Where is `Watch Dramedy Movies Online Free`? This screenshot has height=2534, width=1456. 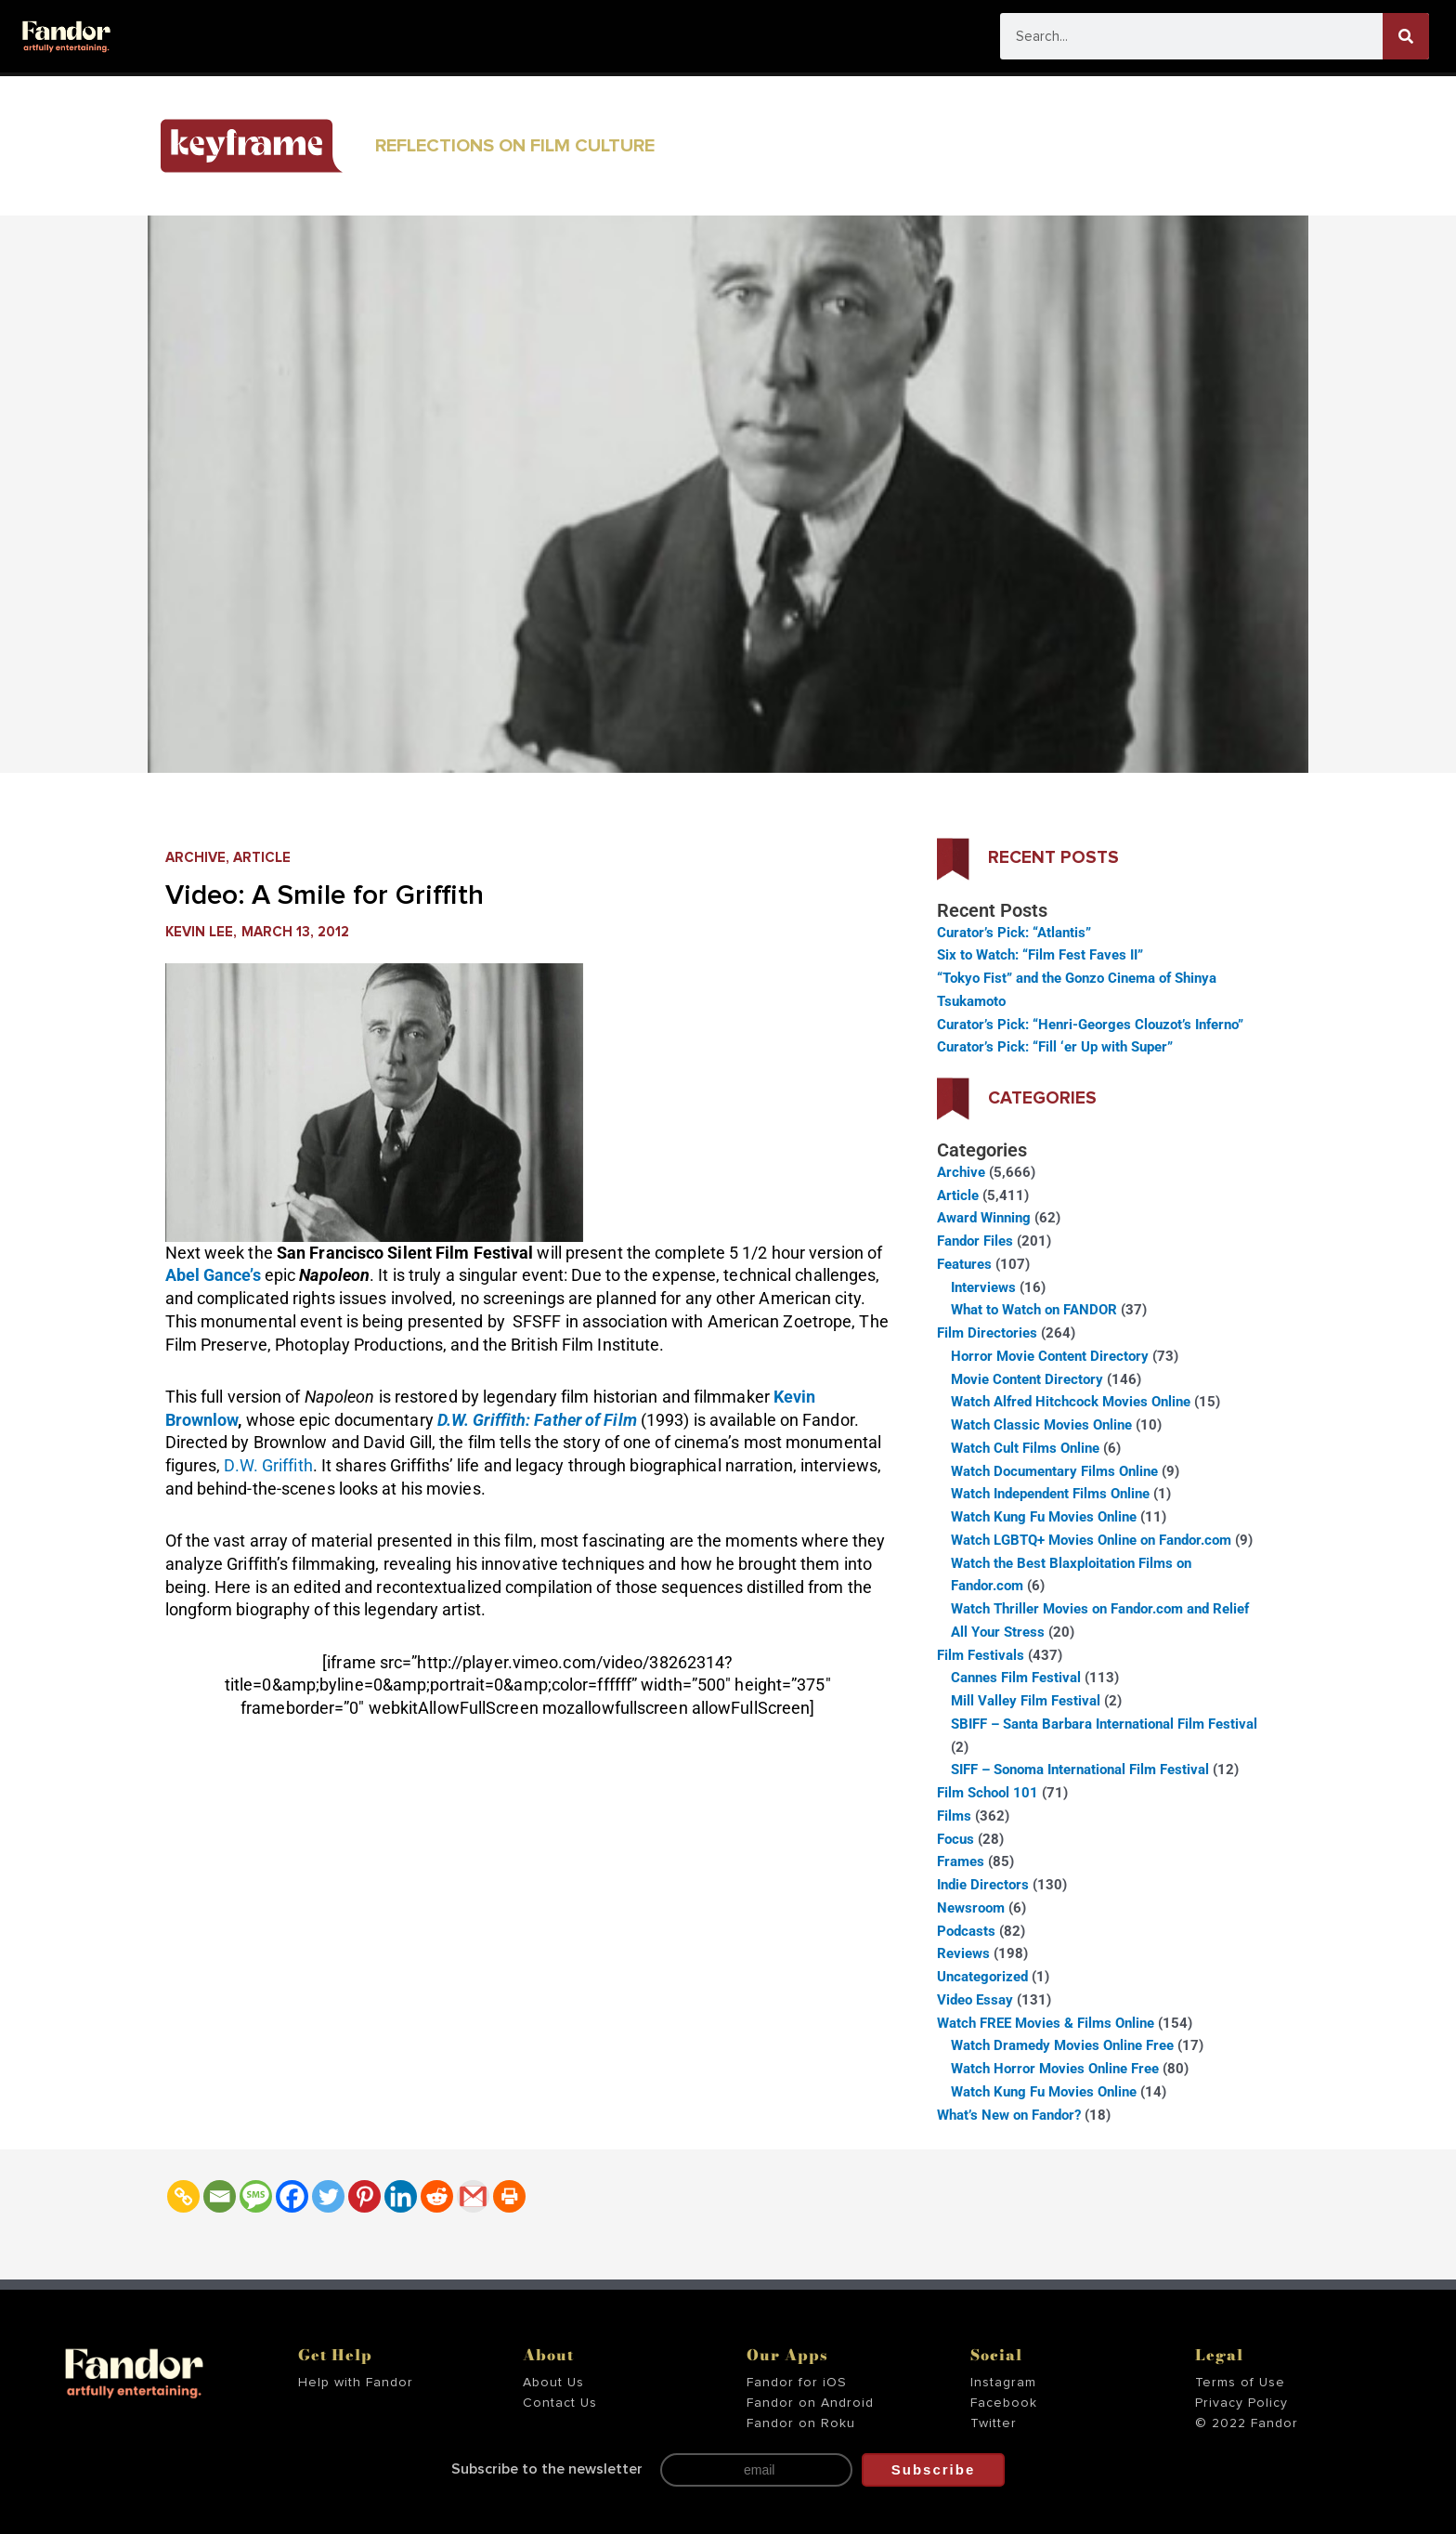 Watch Dramedy Movies Online Free is located at coordinates (1062, 2045).